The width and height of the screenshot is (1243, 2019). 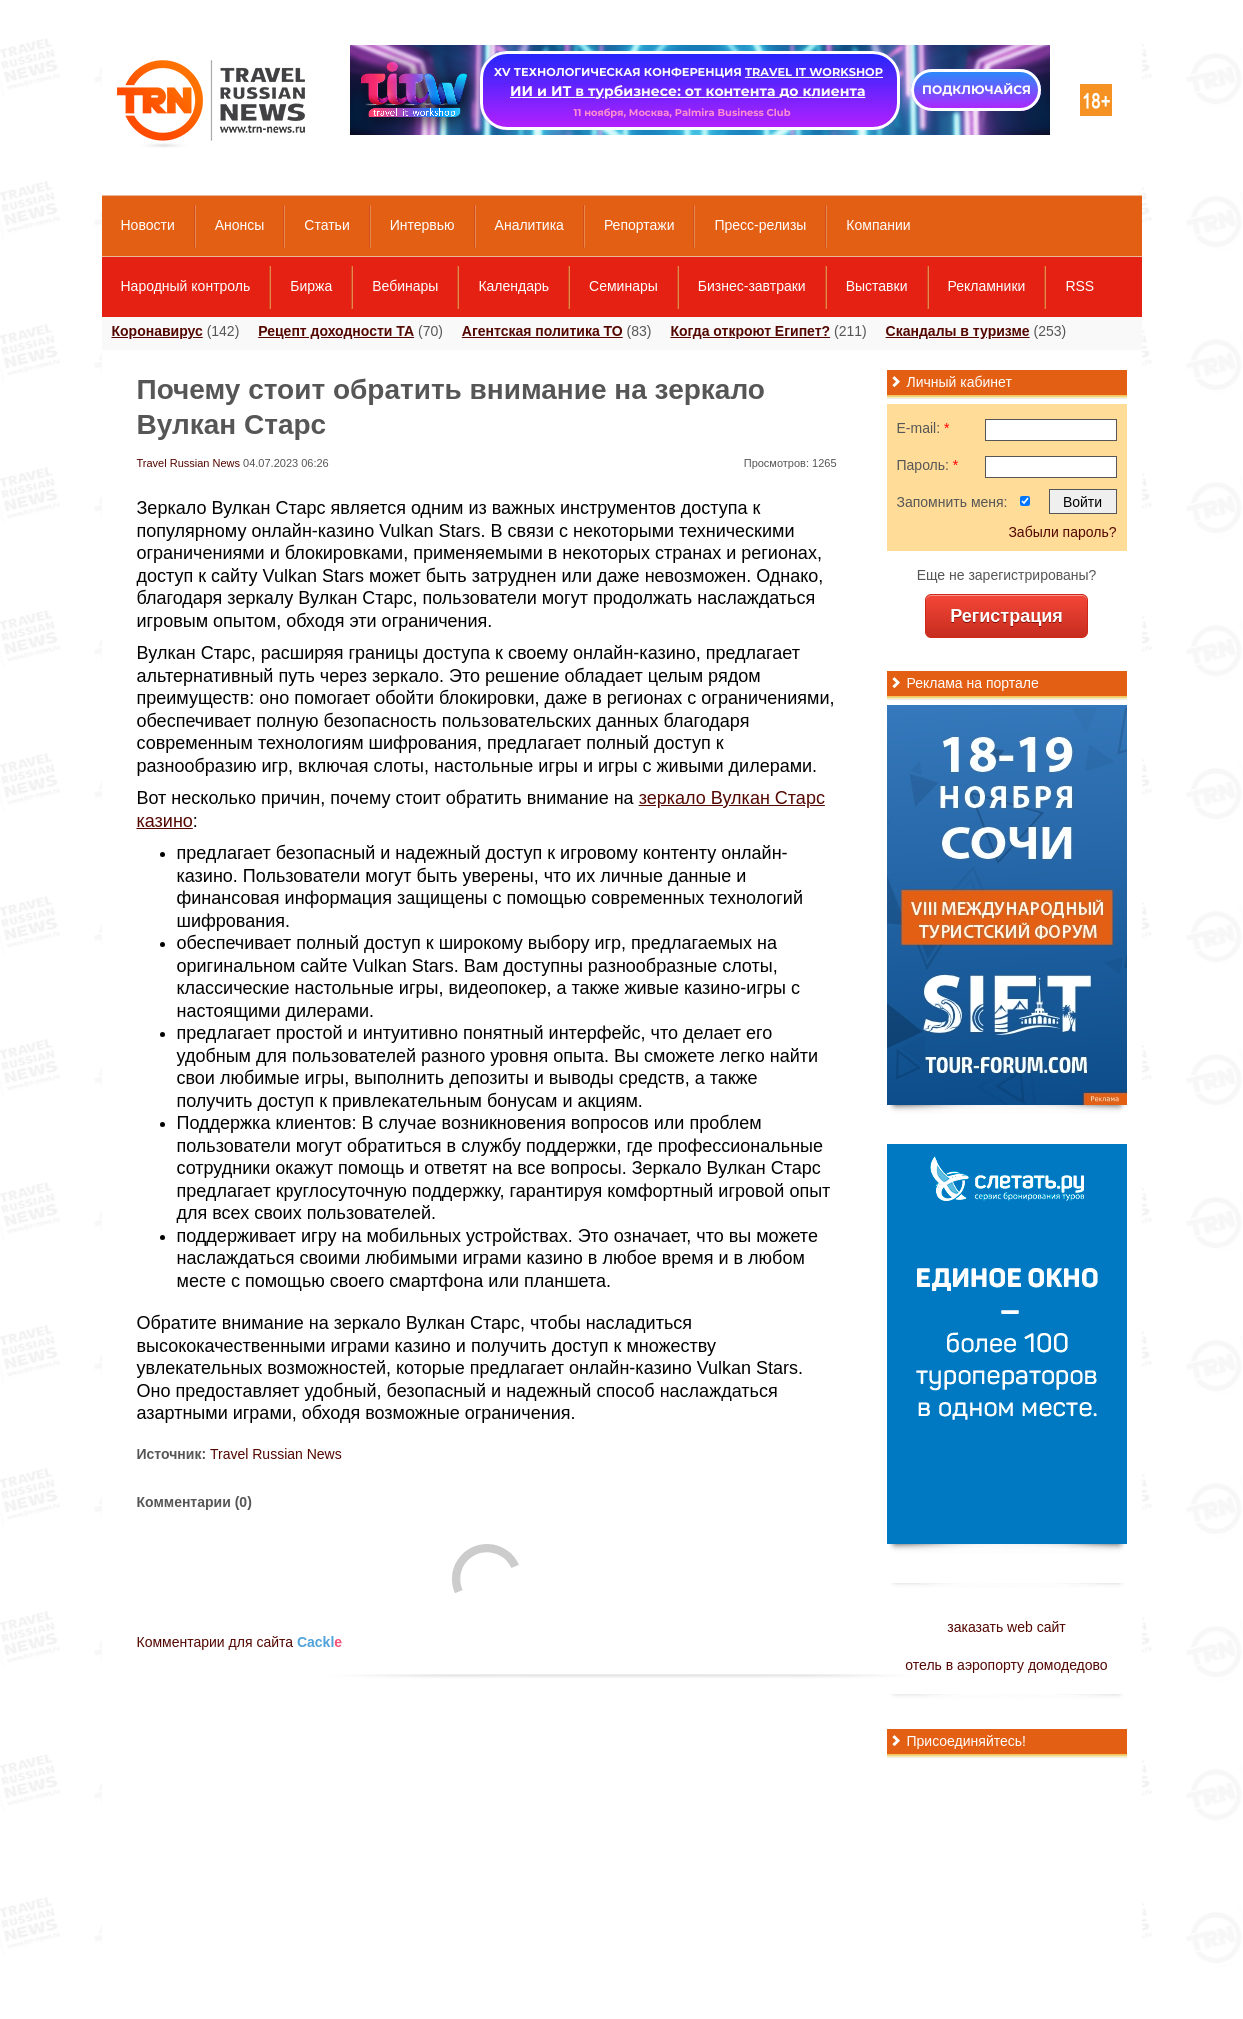 What do you see at coordinates (752, 286) in the screenshot?
I see `Бизнес-завтраки` at bounding box center [752, 286].